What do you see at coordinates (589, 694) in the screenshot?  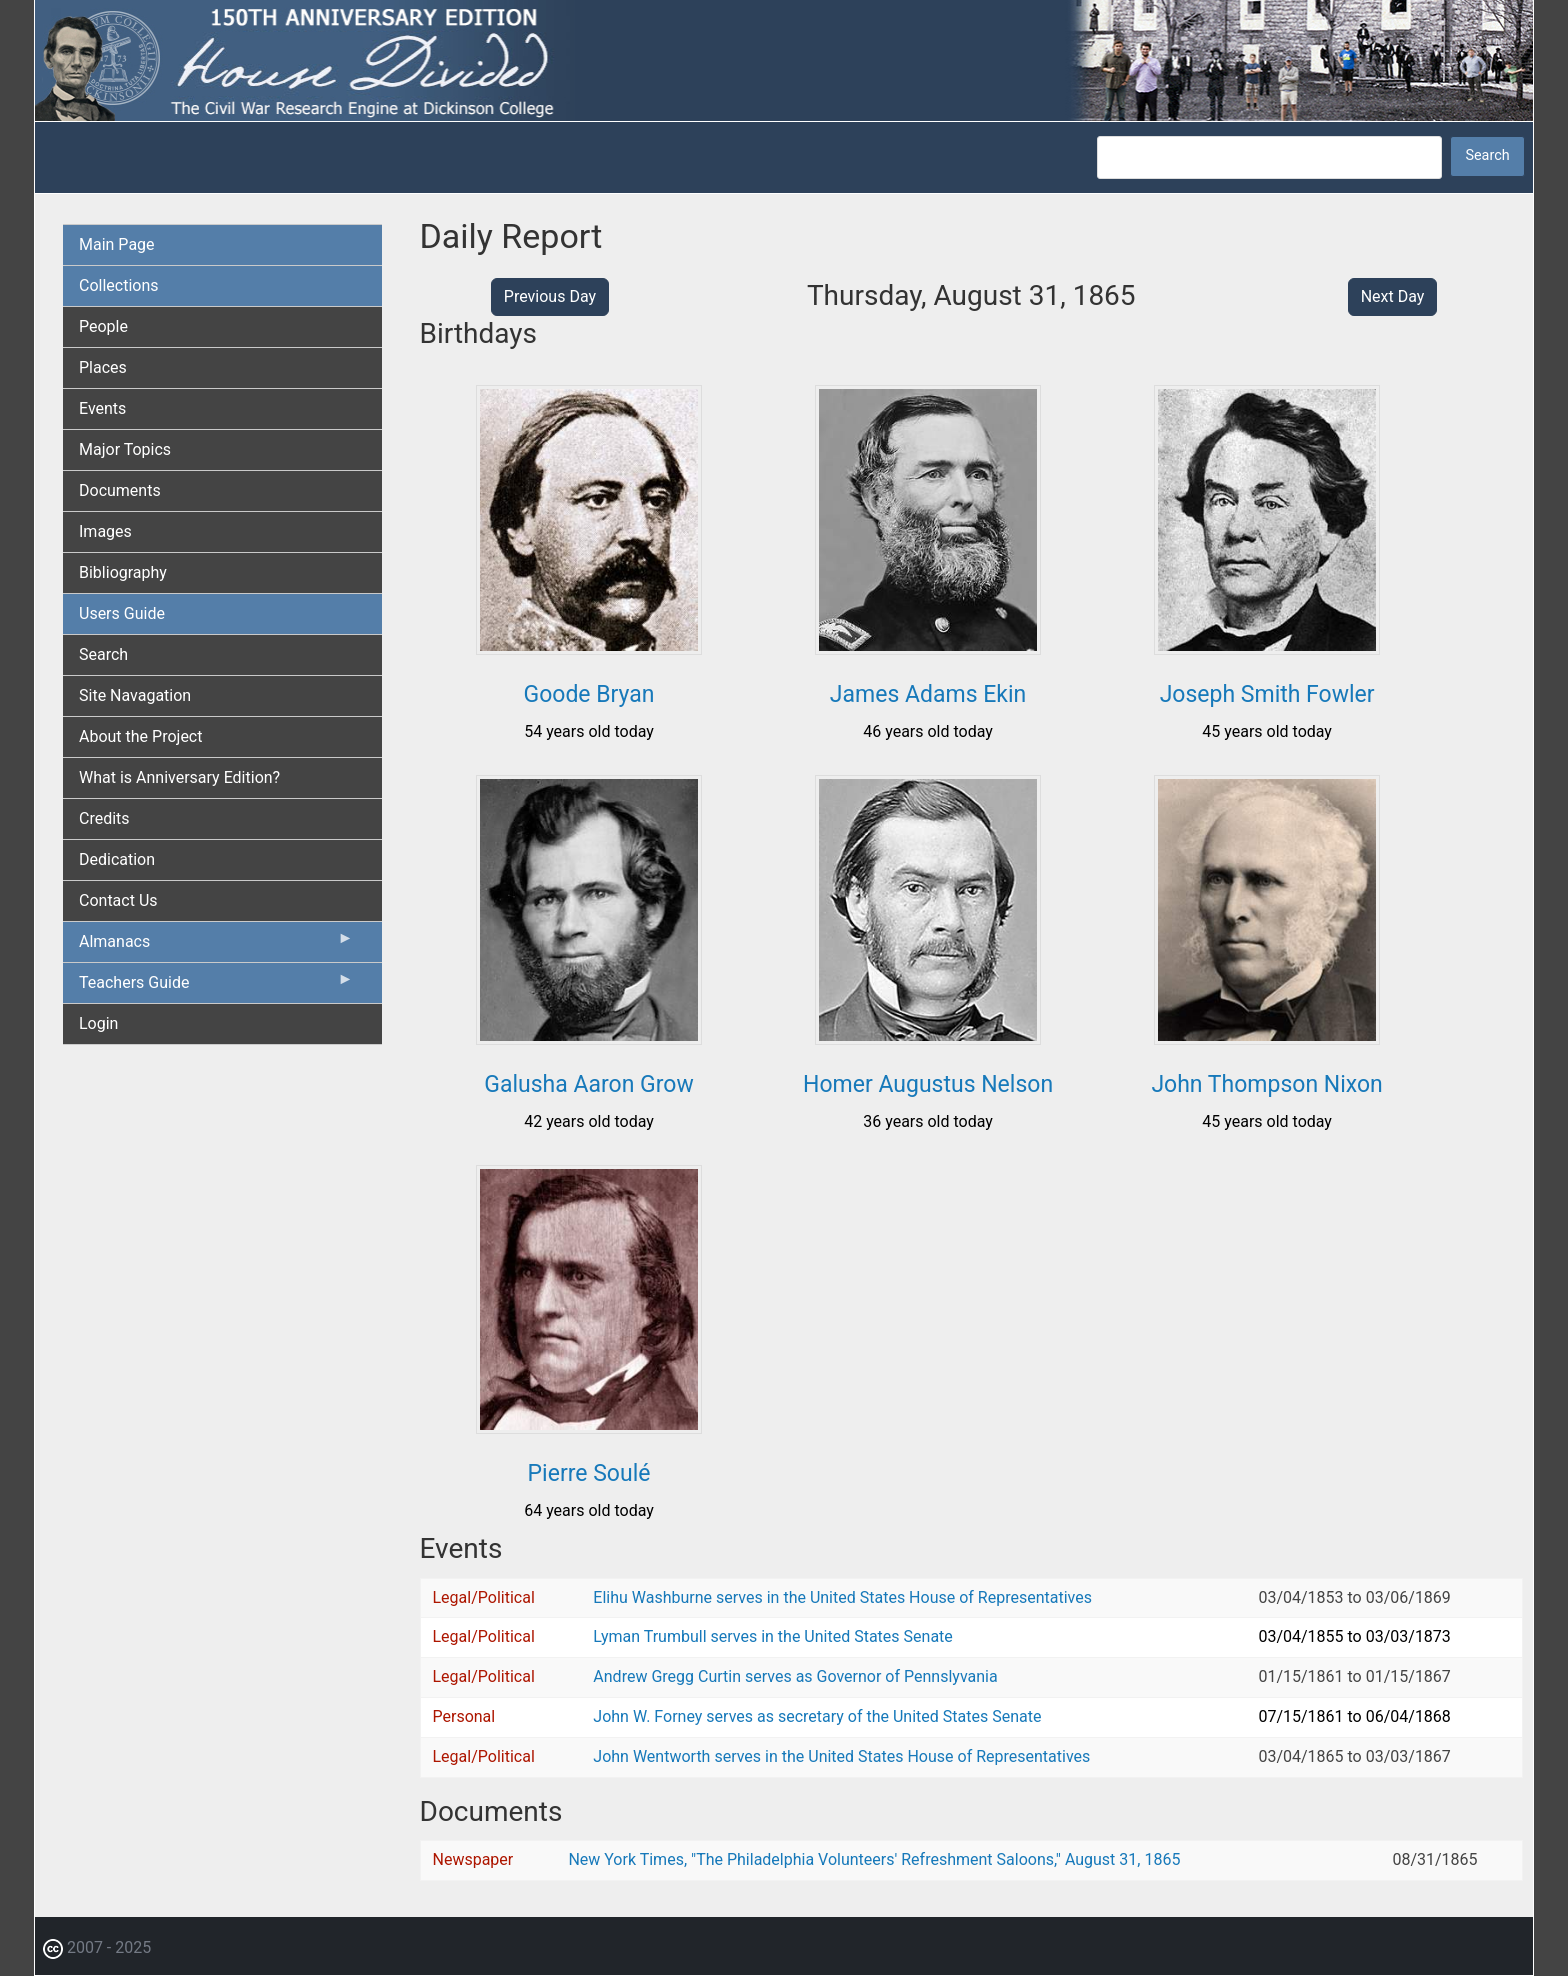 I see `Goode Bryan` at bounding box center [589, 694].